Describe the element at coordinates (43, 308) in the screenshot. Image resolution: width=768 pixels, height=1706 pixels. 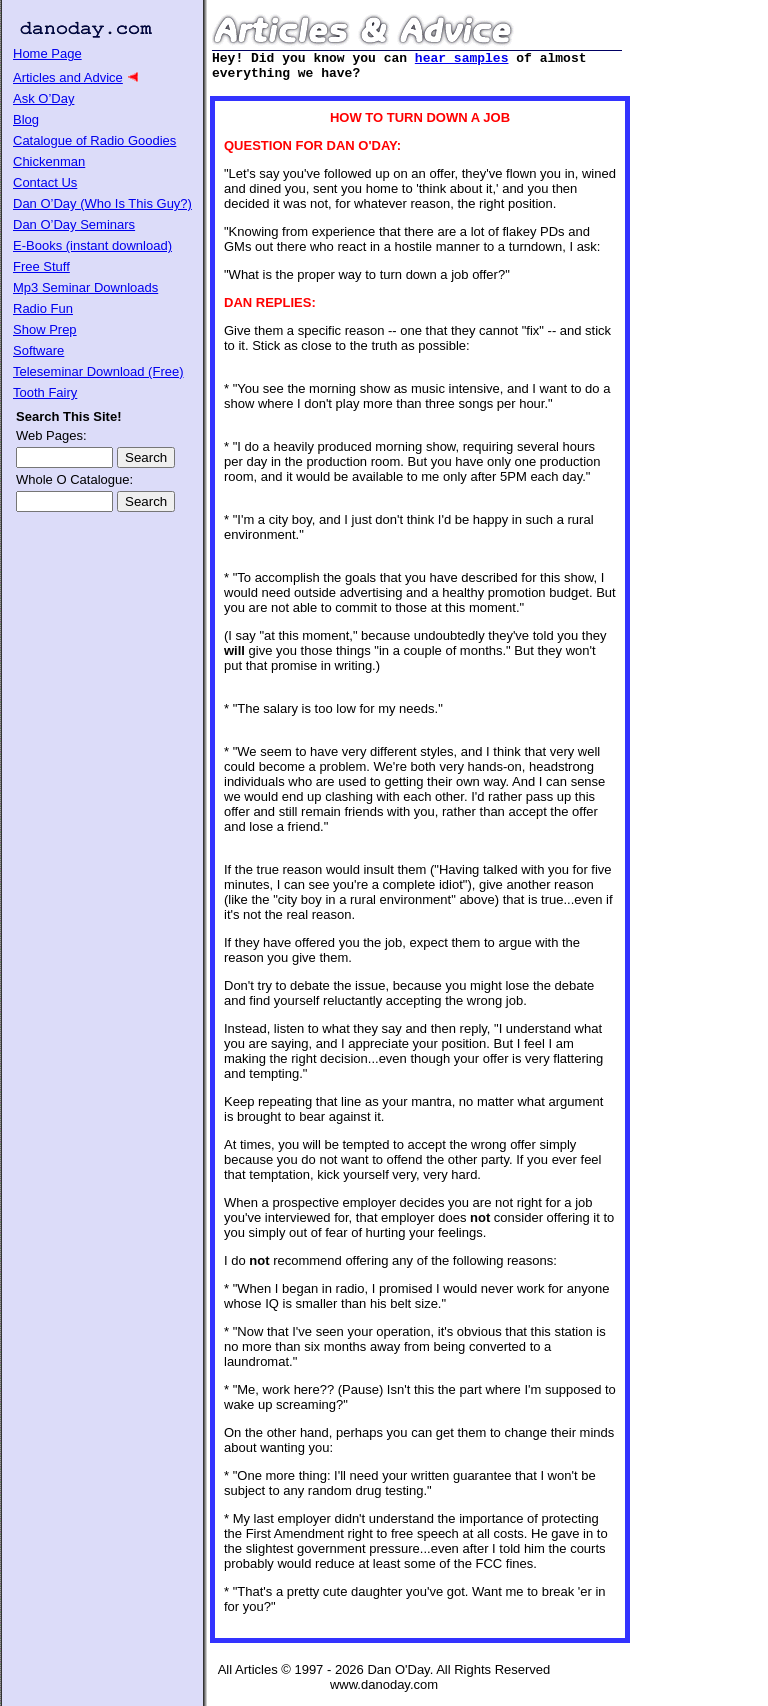
I see `Radio Fun` at that location.